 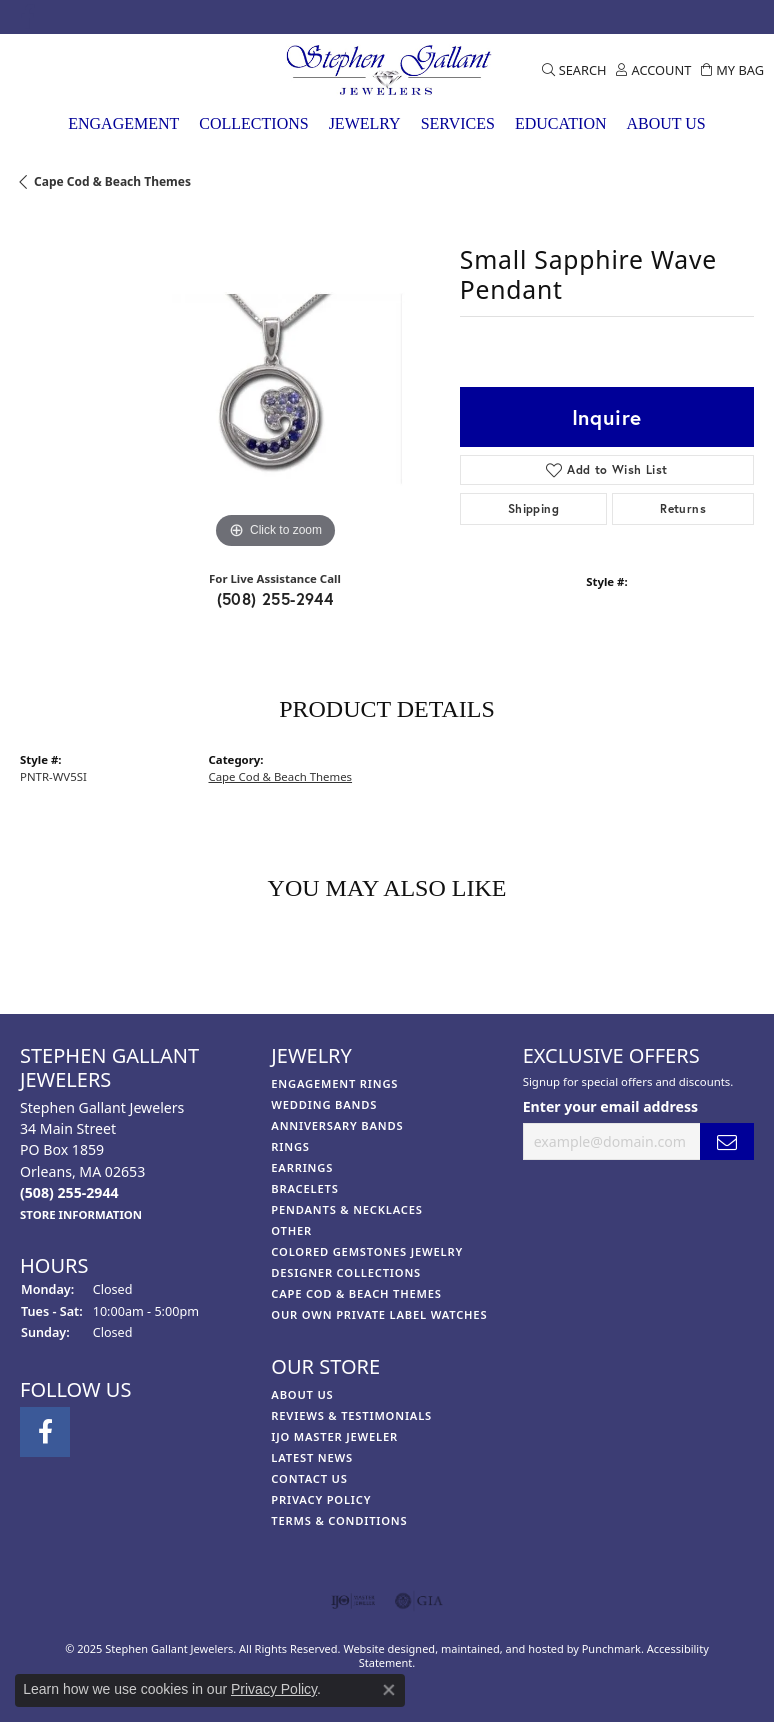 I want to click on Rings [menuitem], so click(x=290, y=1146).